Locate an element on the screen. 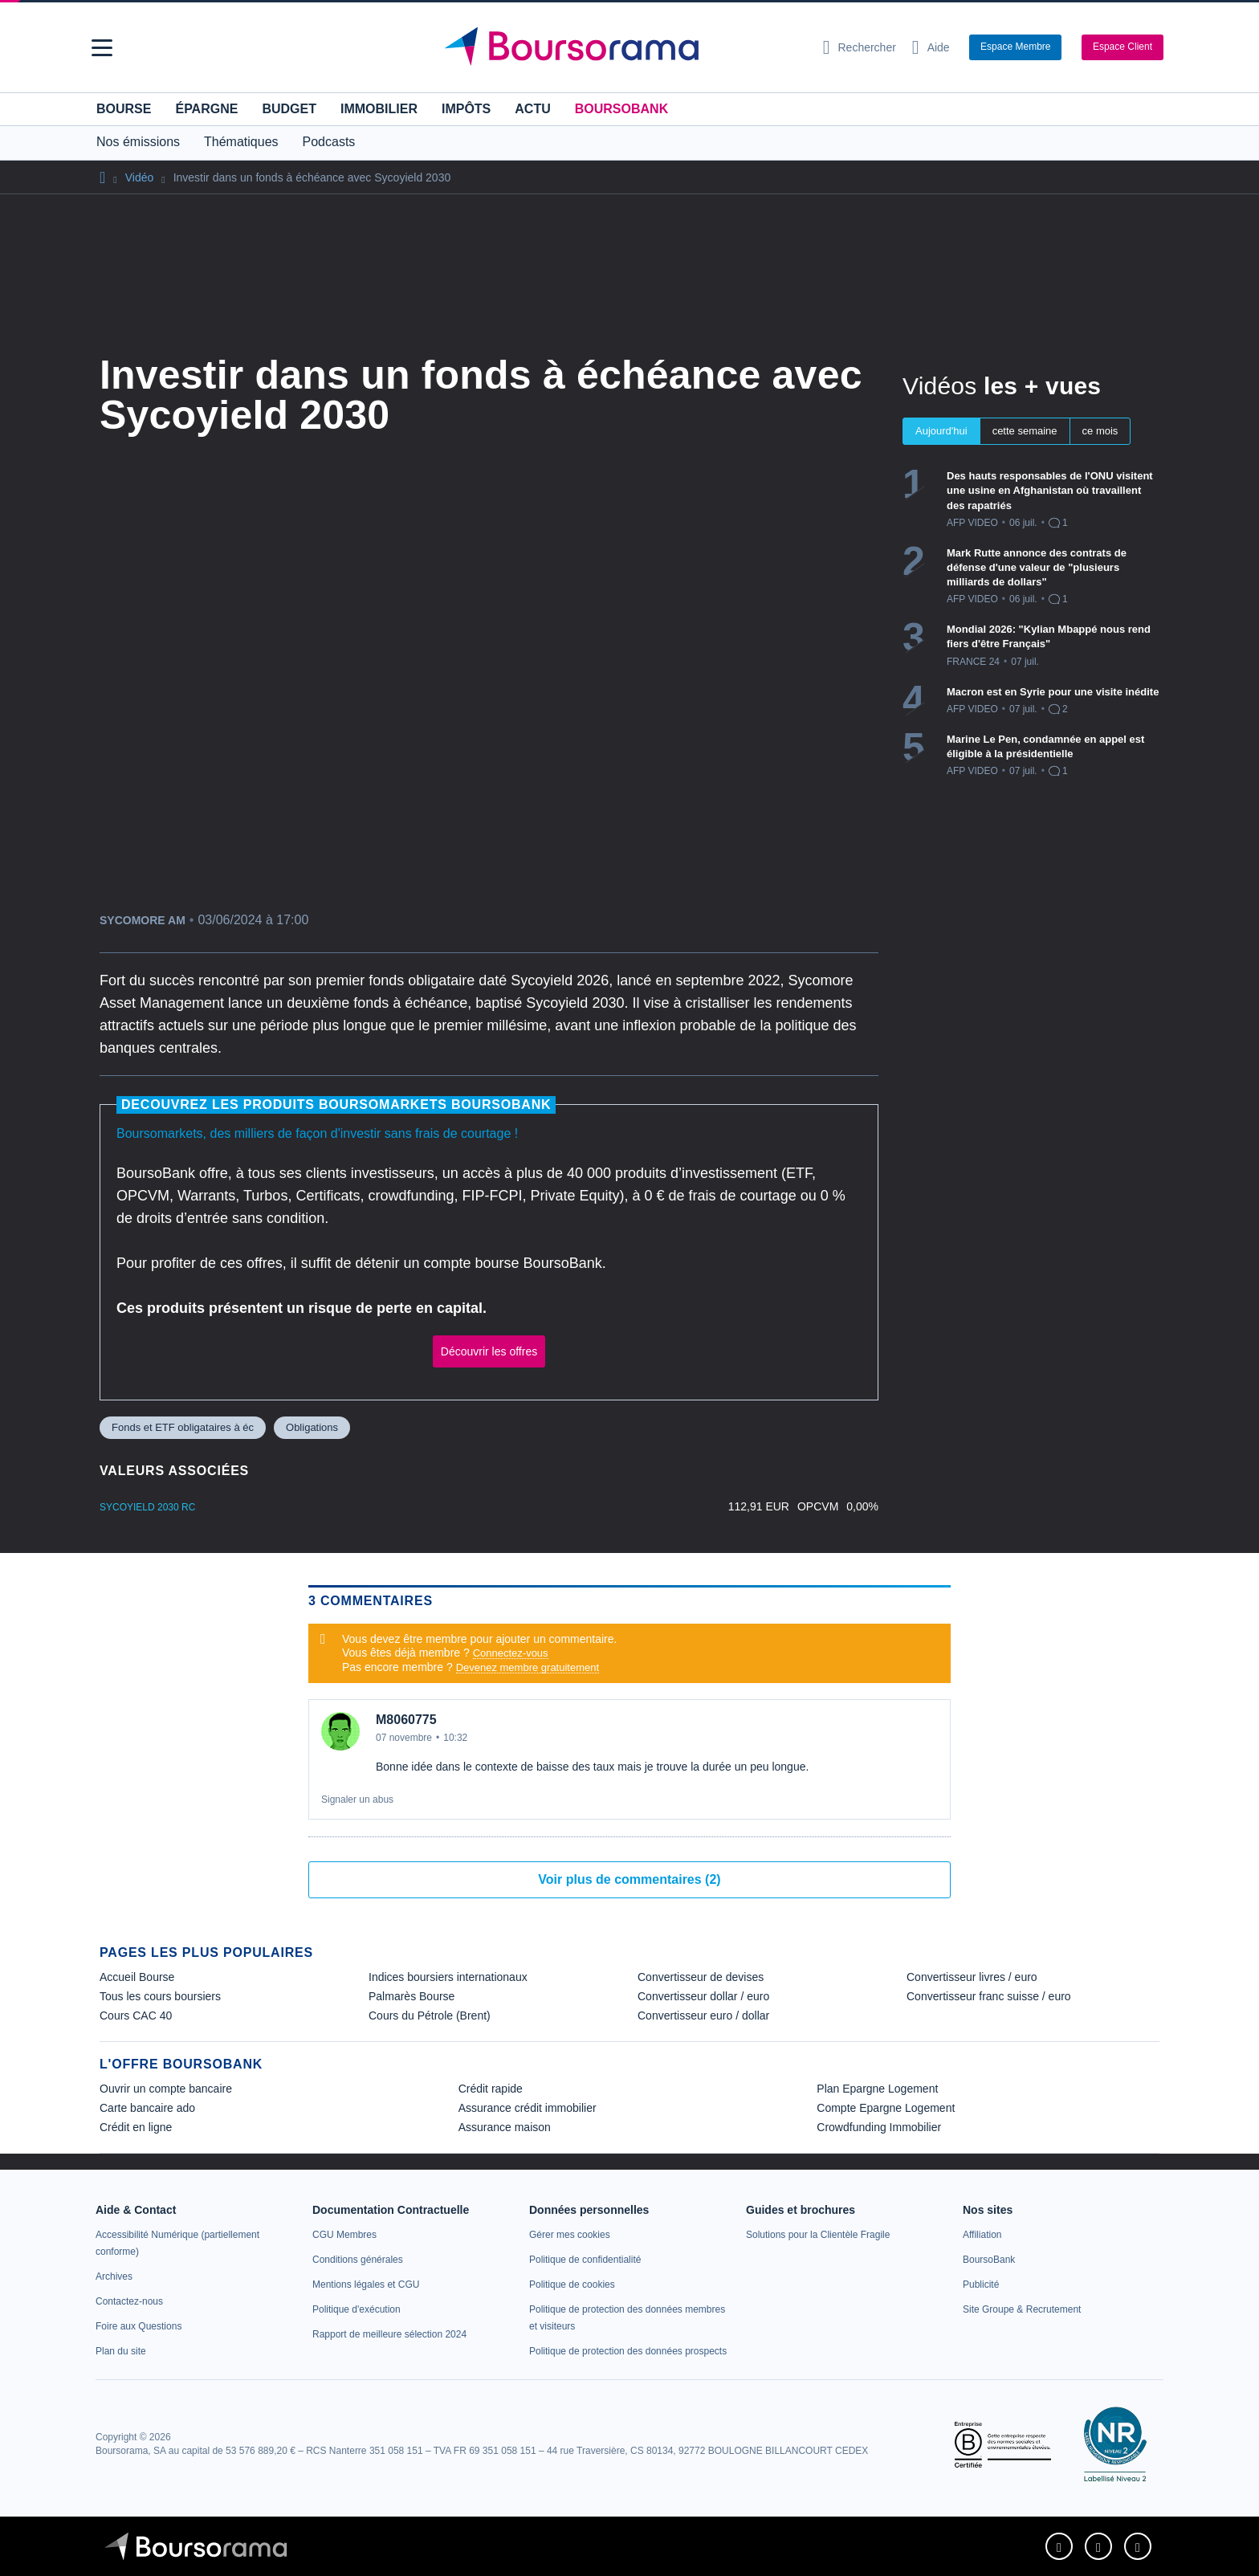 Image resolution: width=1259 pixels, height=2576 pixels. Ouvrir un compte bancaire is located at coordinates (166, 2088).